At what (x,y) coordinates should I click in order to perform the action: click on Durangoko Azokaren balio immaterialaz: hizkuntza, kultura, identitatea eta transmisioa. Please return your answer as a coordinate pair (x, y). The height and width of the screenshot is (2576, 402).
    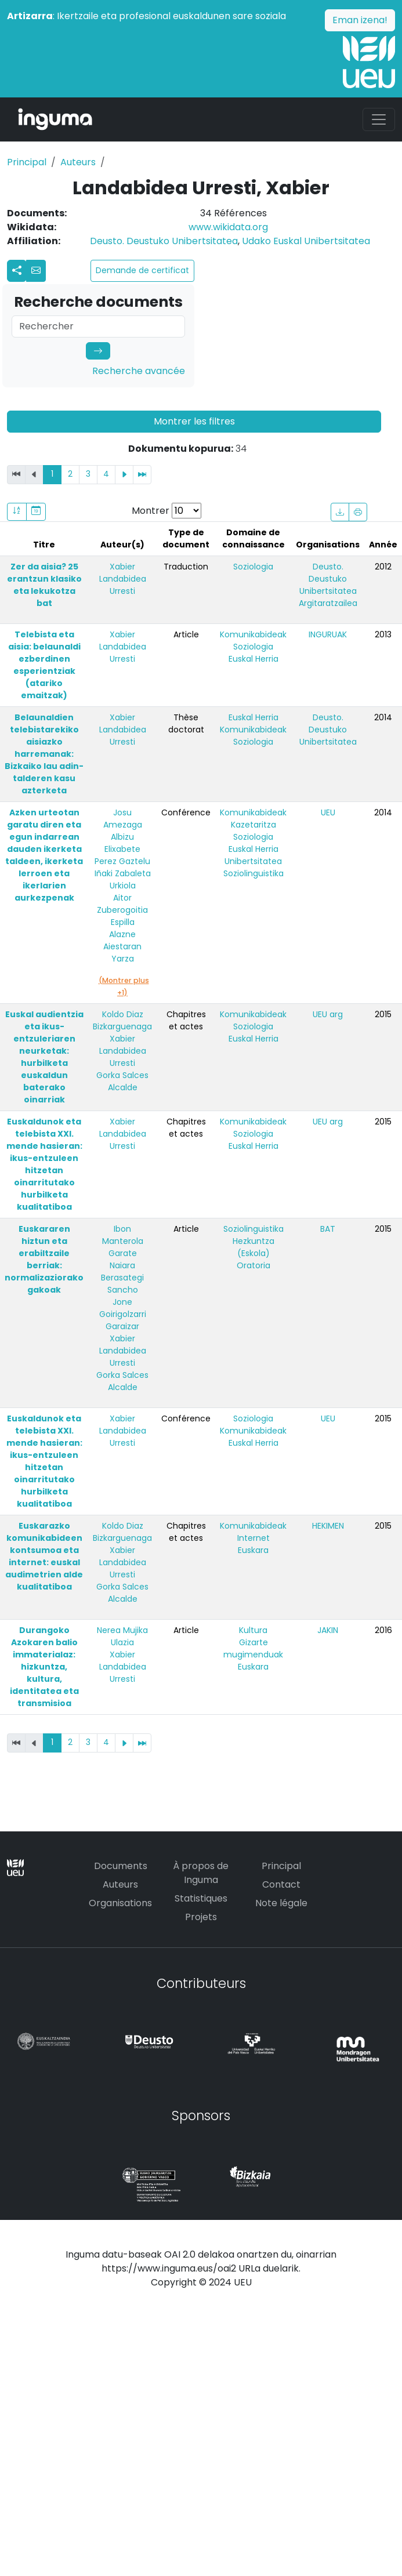
    Looking at the image, I should click on (44, 1666).